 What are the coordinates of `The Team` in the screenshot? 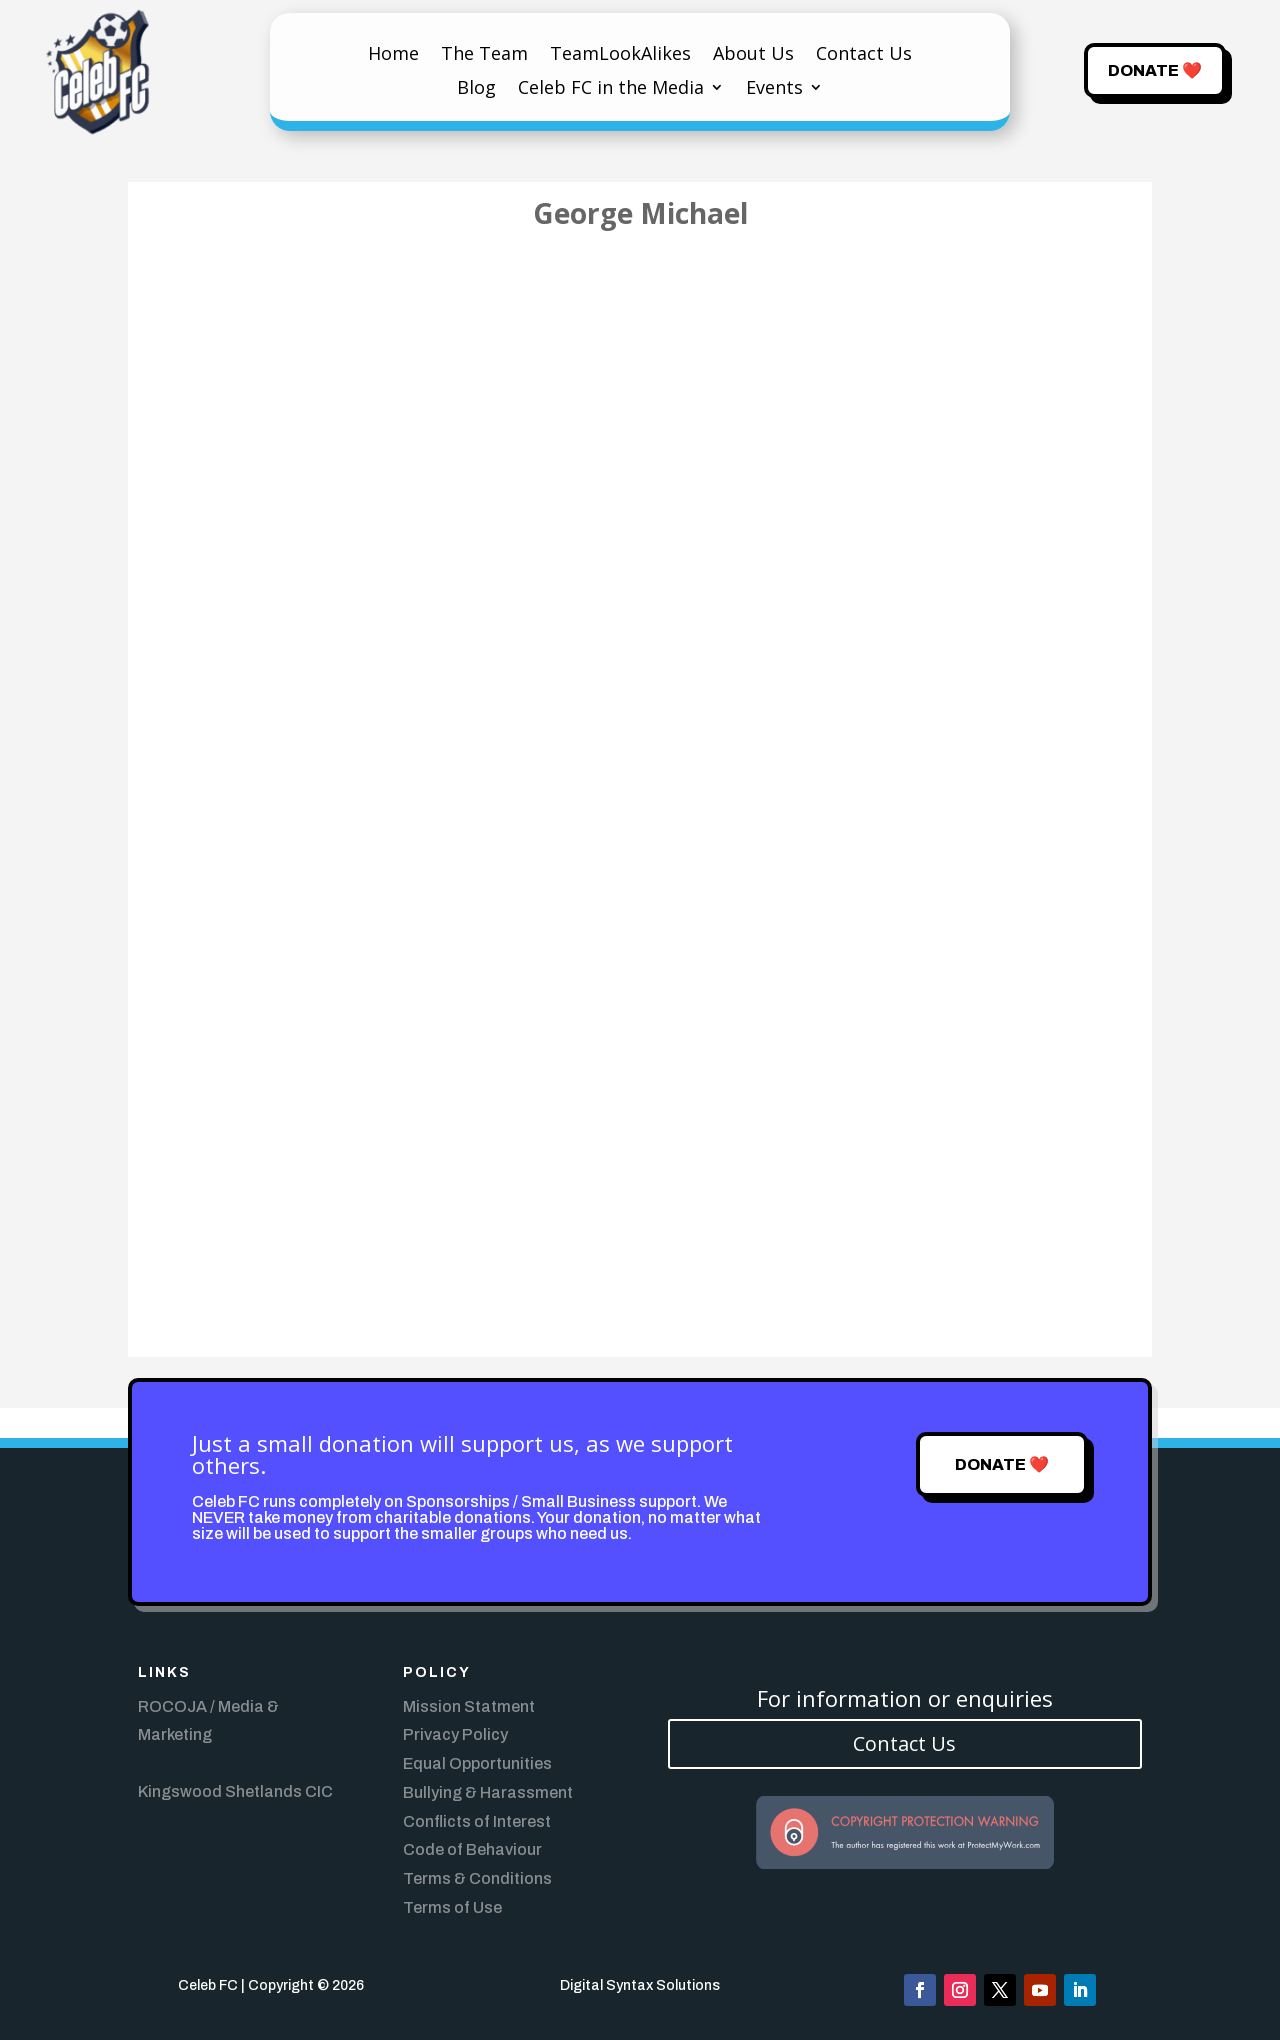 It's located at (484, 55).